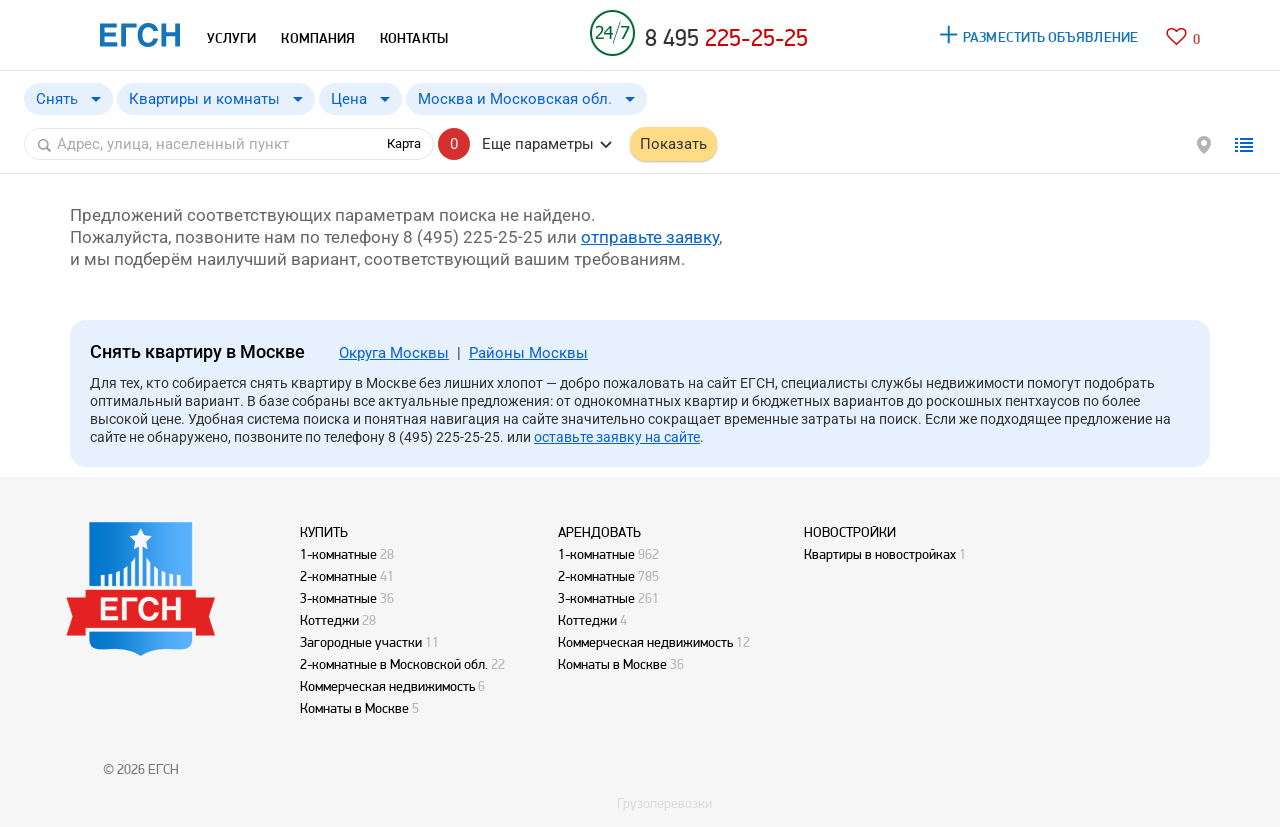  What do you see at coordinates (361, 642) in the screenshot?
I see `Загородные участки` at bounding box center [361, 642].